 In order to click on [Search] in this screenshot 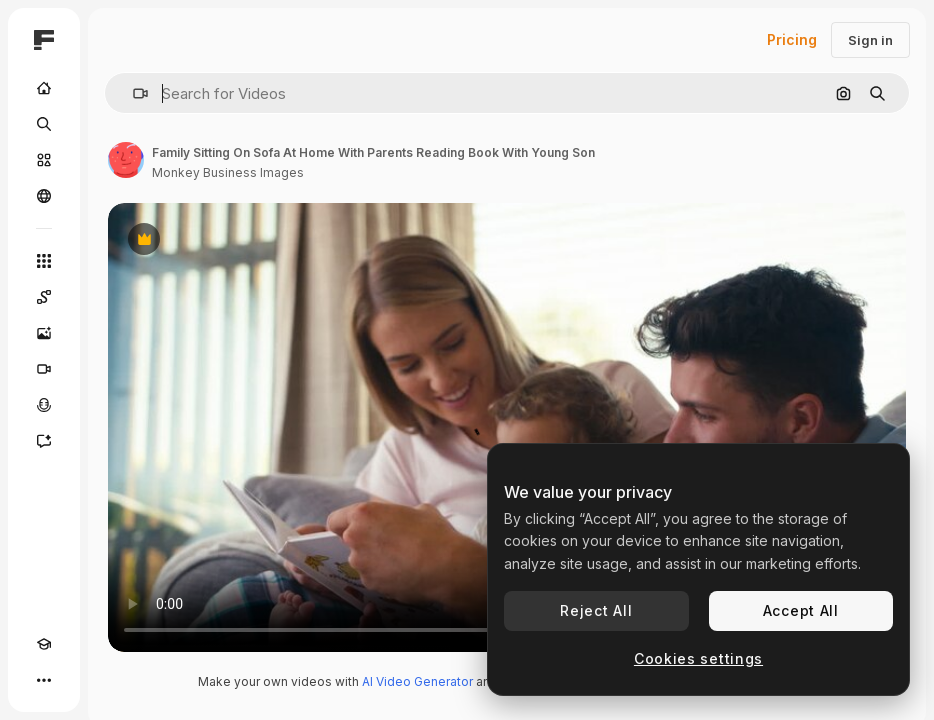, I will do `click(44, 124)`.